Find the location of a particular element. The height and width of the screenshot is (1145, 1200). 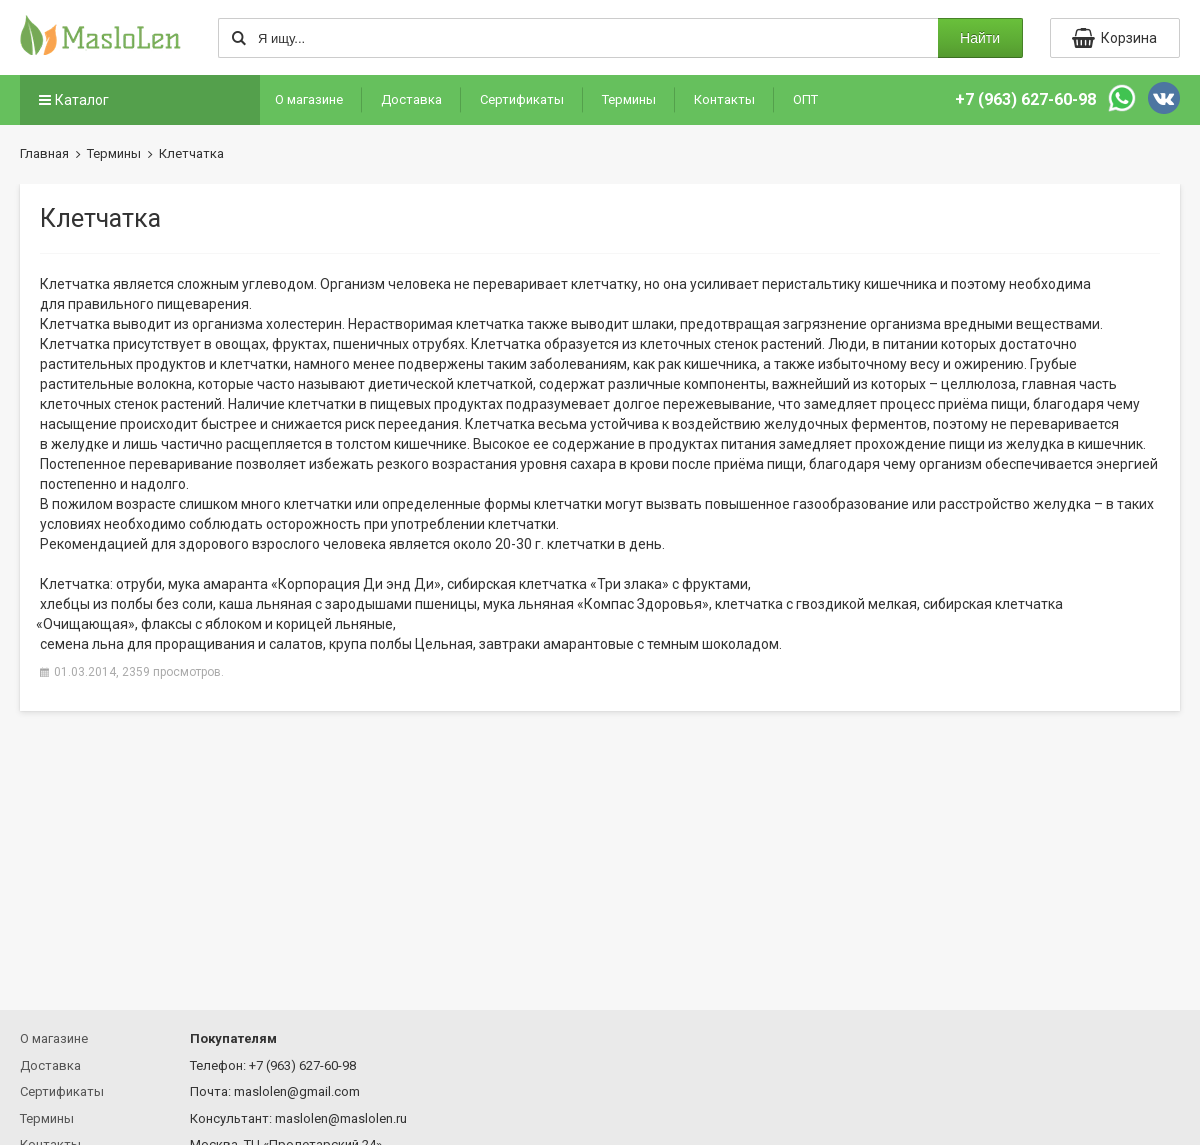

Главная is located at coordinates (44, 153).